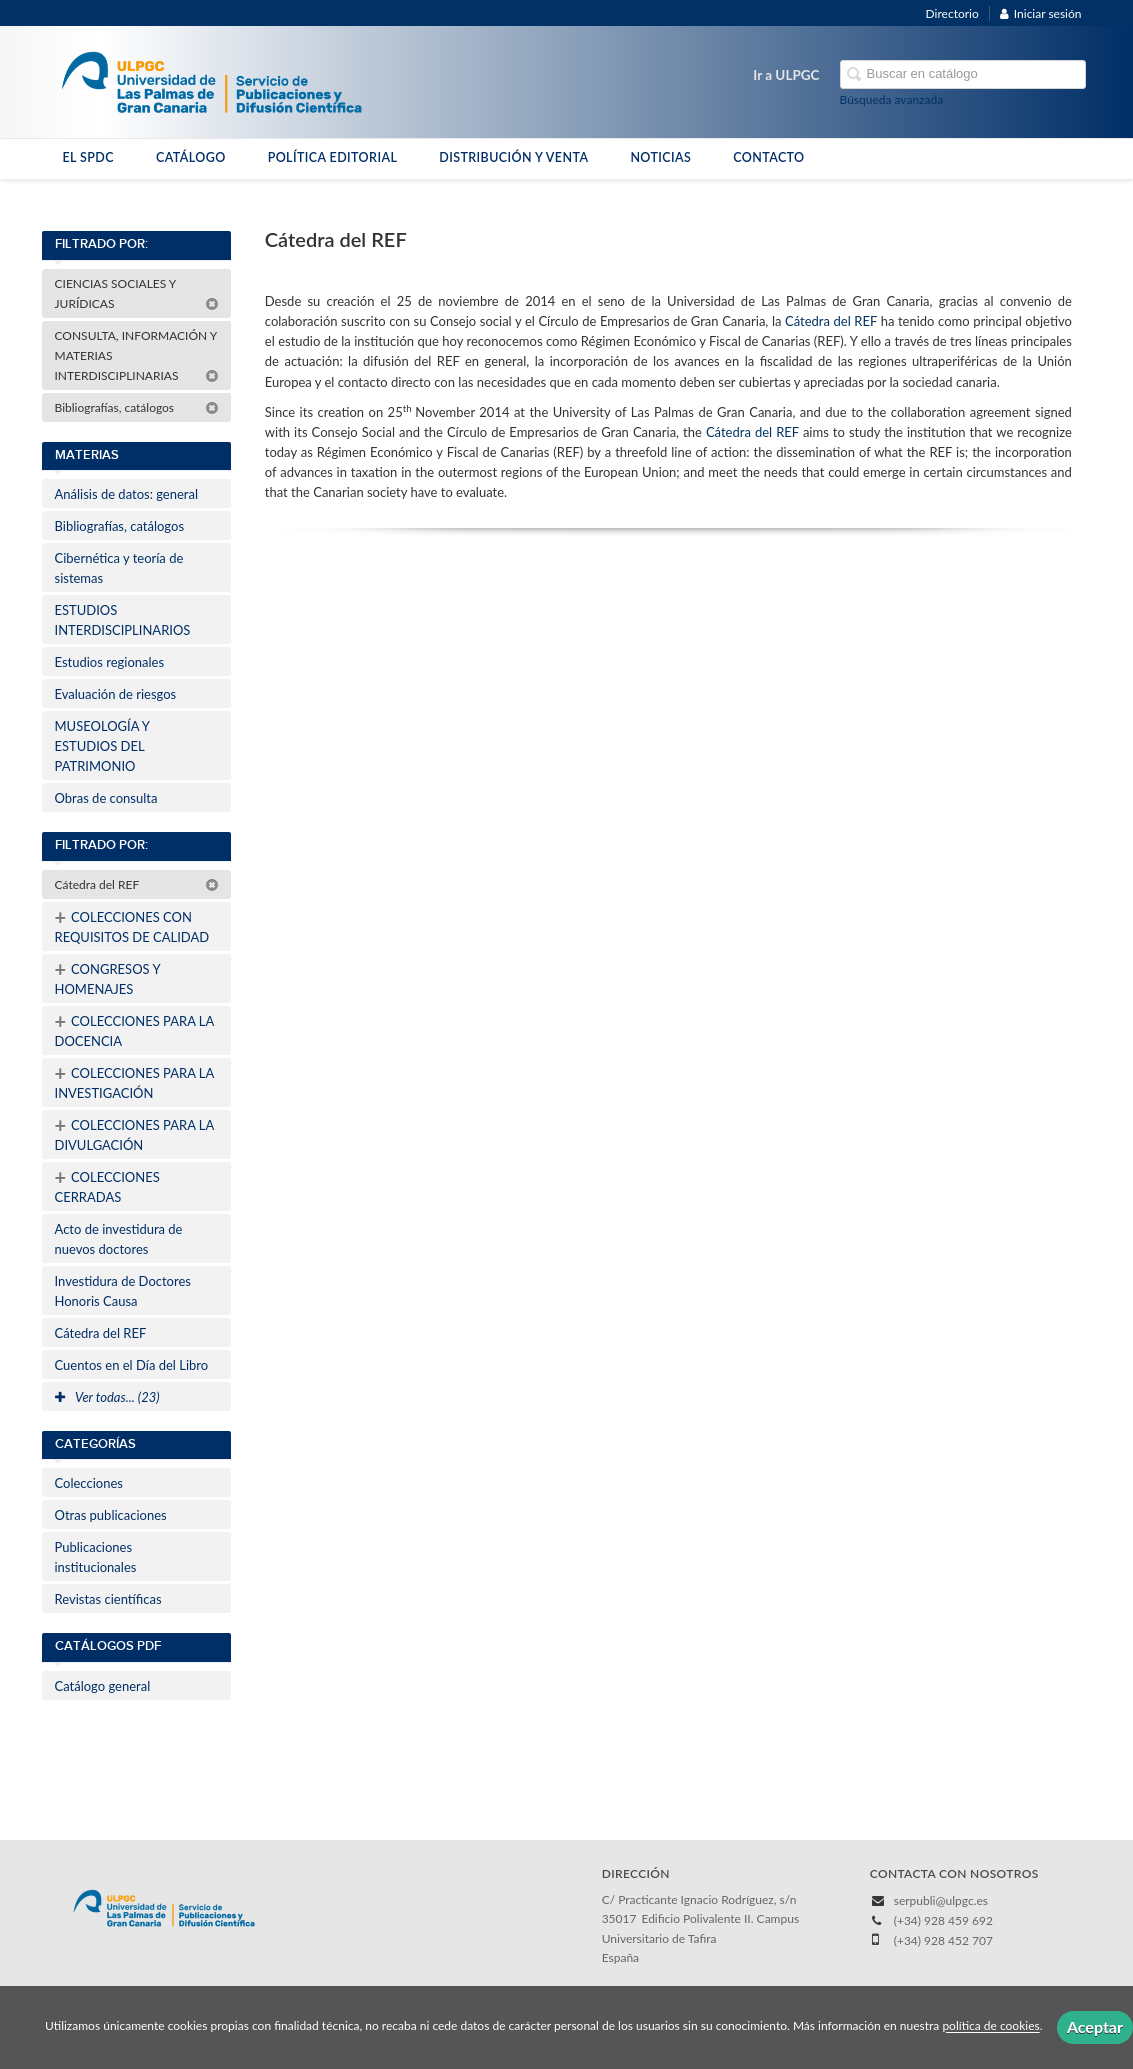 This screenshot has width=1133, height=2069. What do you see at coordinates (333, 157) in the screenshot?
I see `POLÍTICA EDITORIAL` at bounding box center [333, 157].